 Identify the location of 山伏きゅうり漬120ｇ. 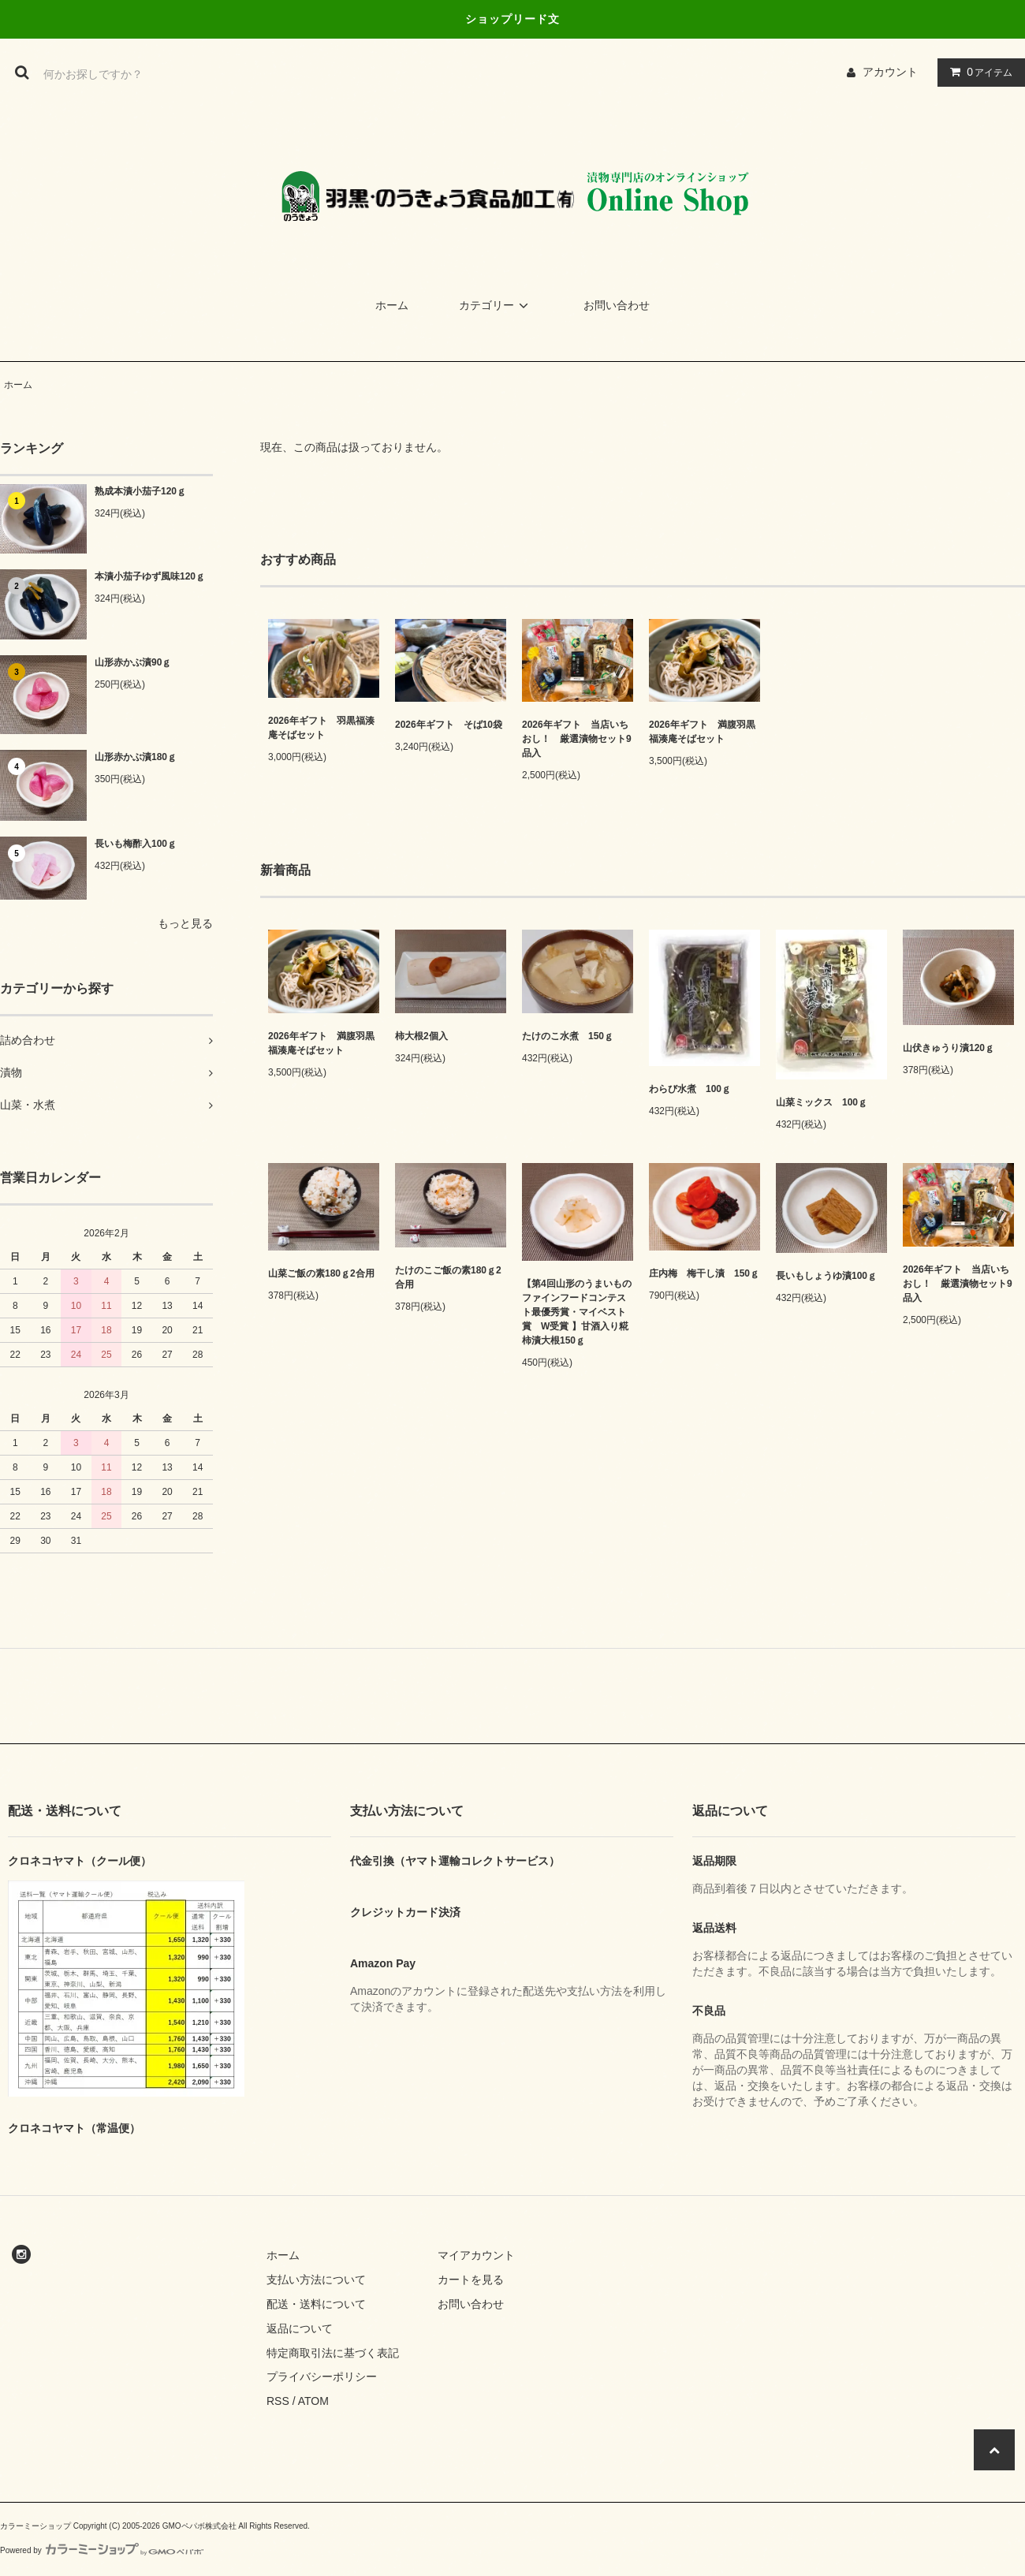
(948, 1047).